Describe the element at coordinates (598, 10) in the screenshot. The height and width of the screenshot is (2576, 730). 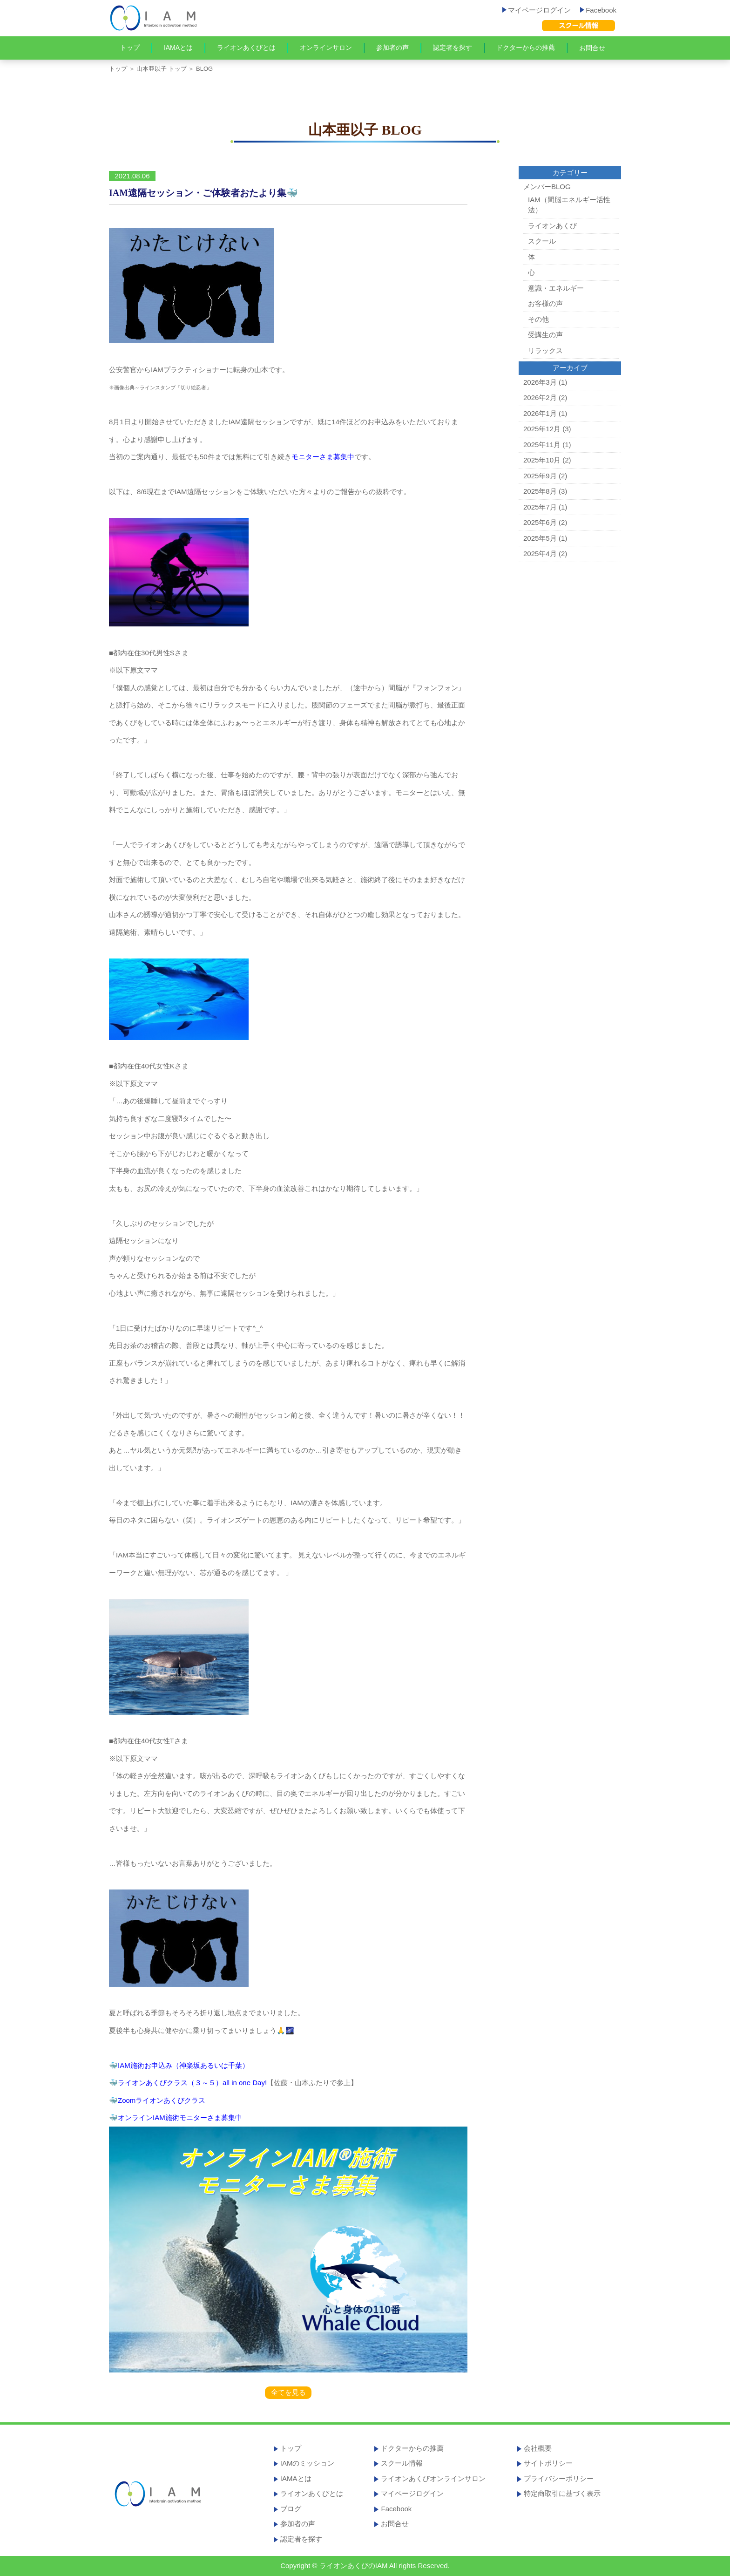
I see `Facebook` at that location.